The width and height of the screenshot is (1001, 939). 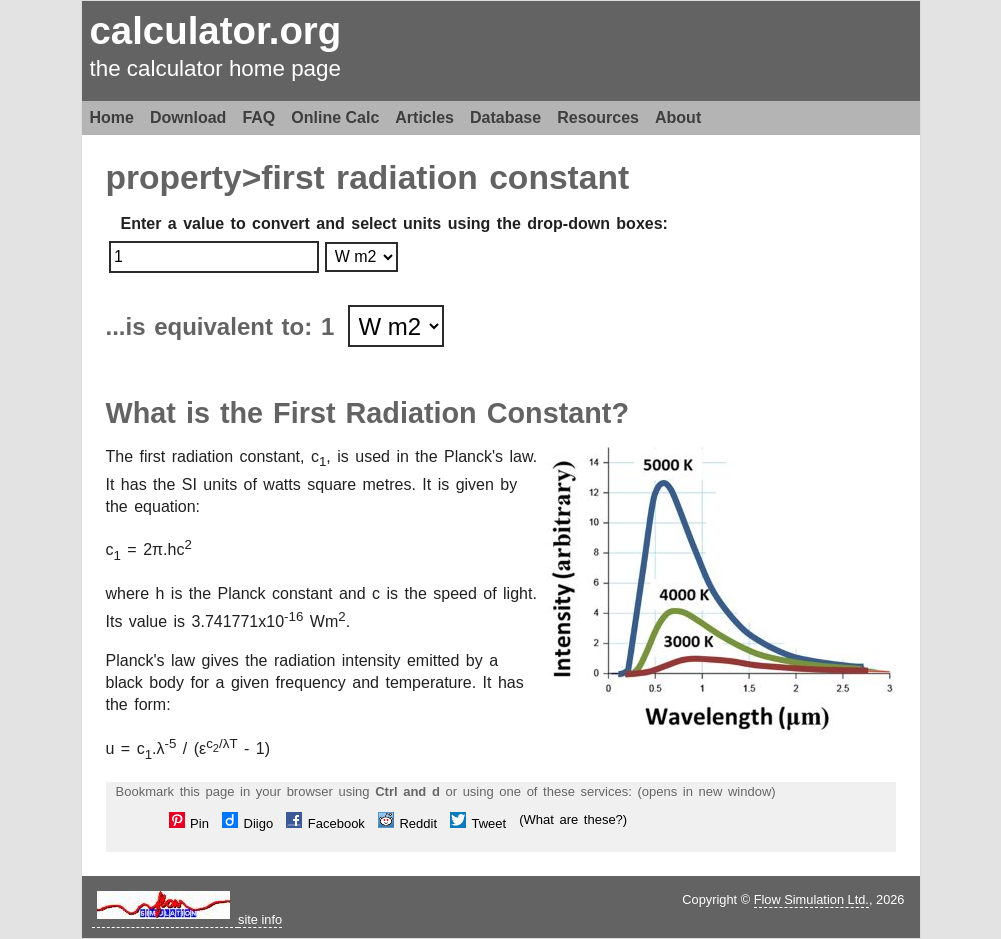 What do you see at coordinates (216, 30) in the screenshot?
I see `calculator.org` at bounding box center [216, 30].